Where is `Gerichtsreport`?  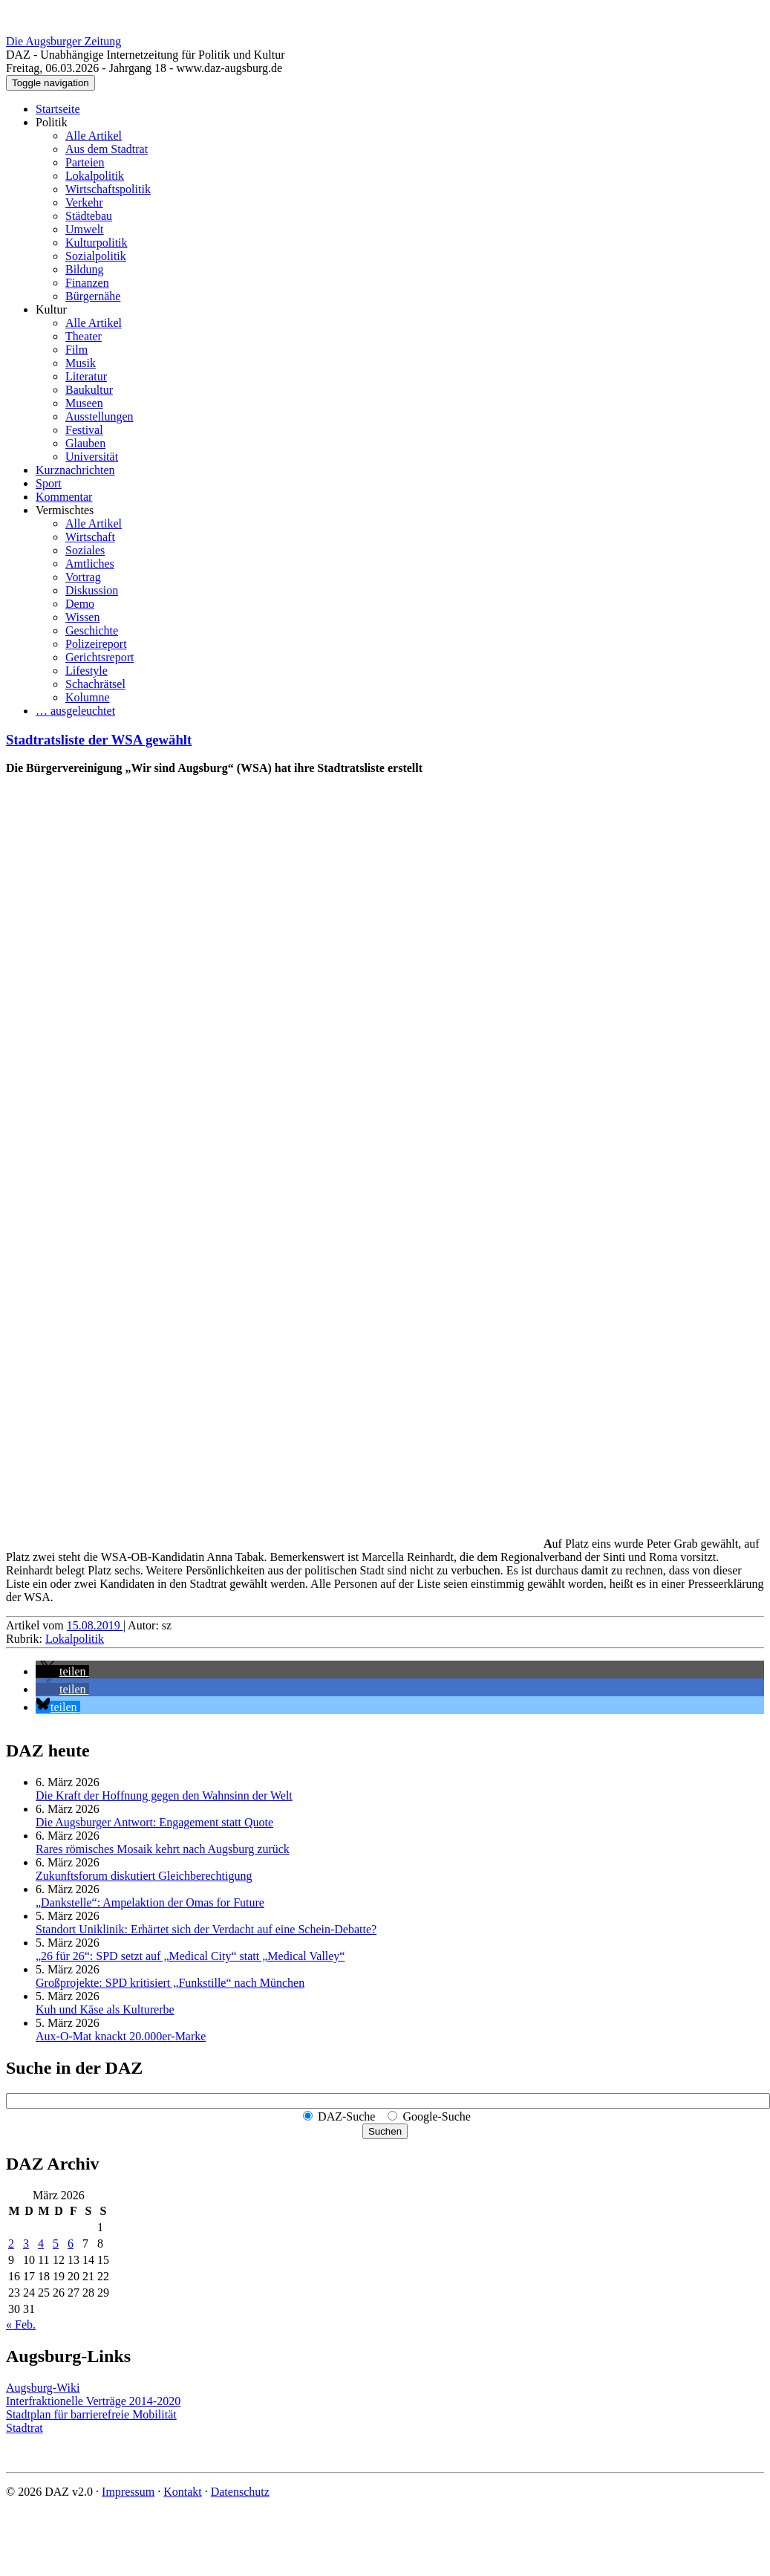
Gerichtsreport is located at coordinates (99, 657).